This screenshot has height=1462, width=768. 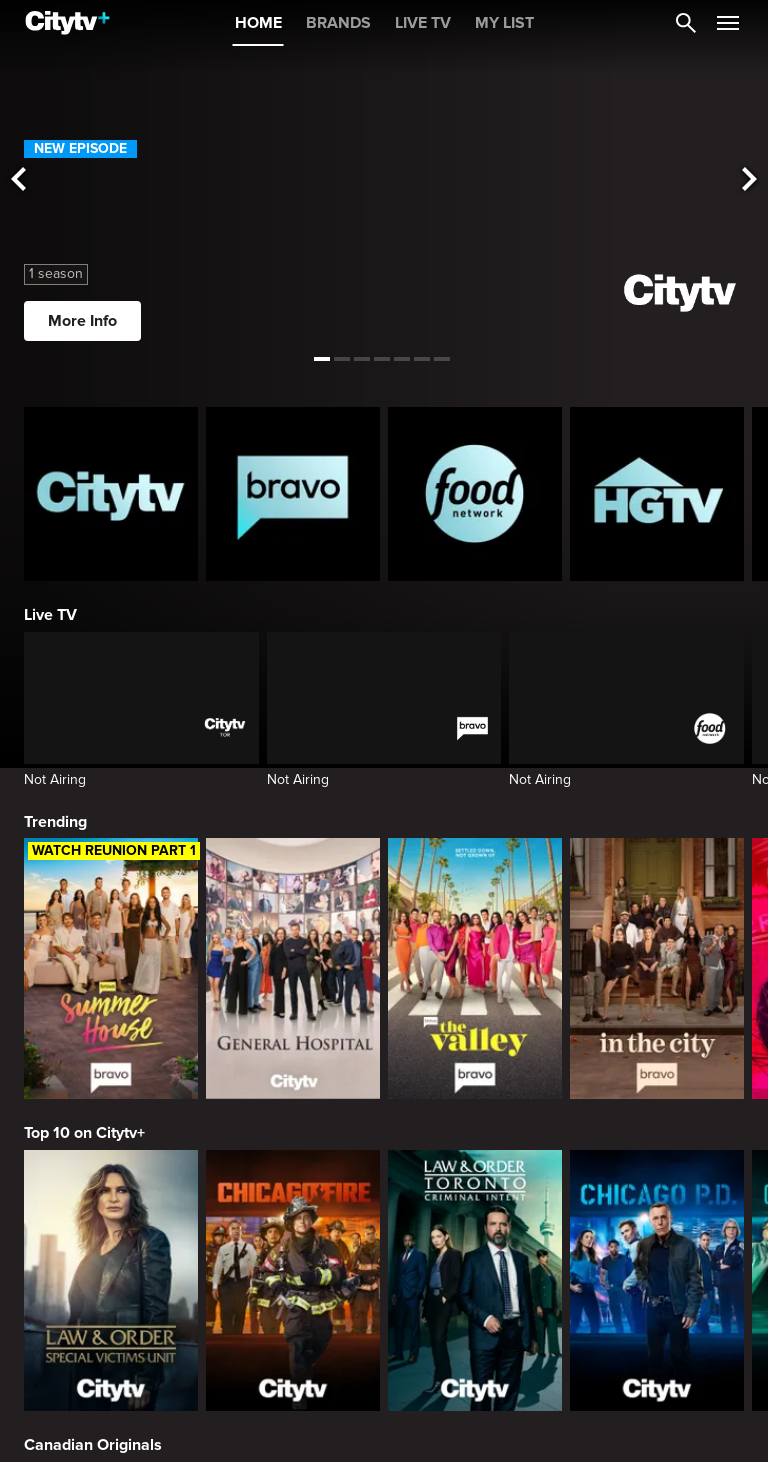 I want to click on [Open Navigation Menu], so click(x=728, y=23).